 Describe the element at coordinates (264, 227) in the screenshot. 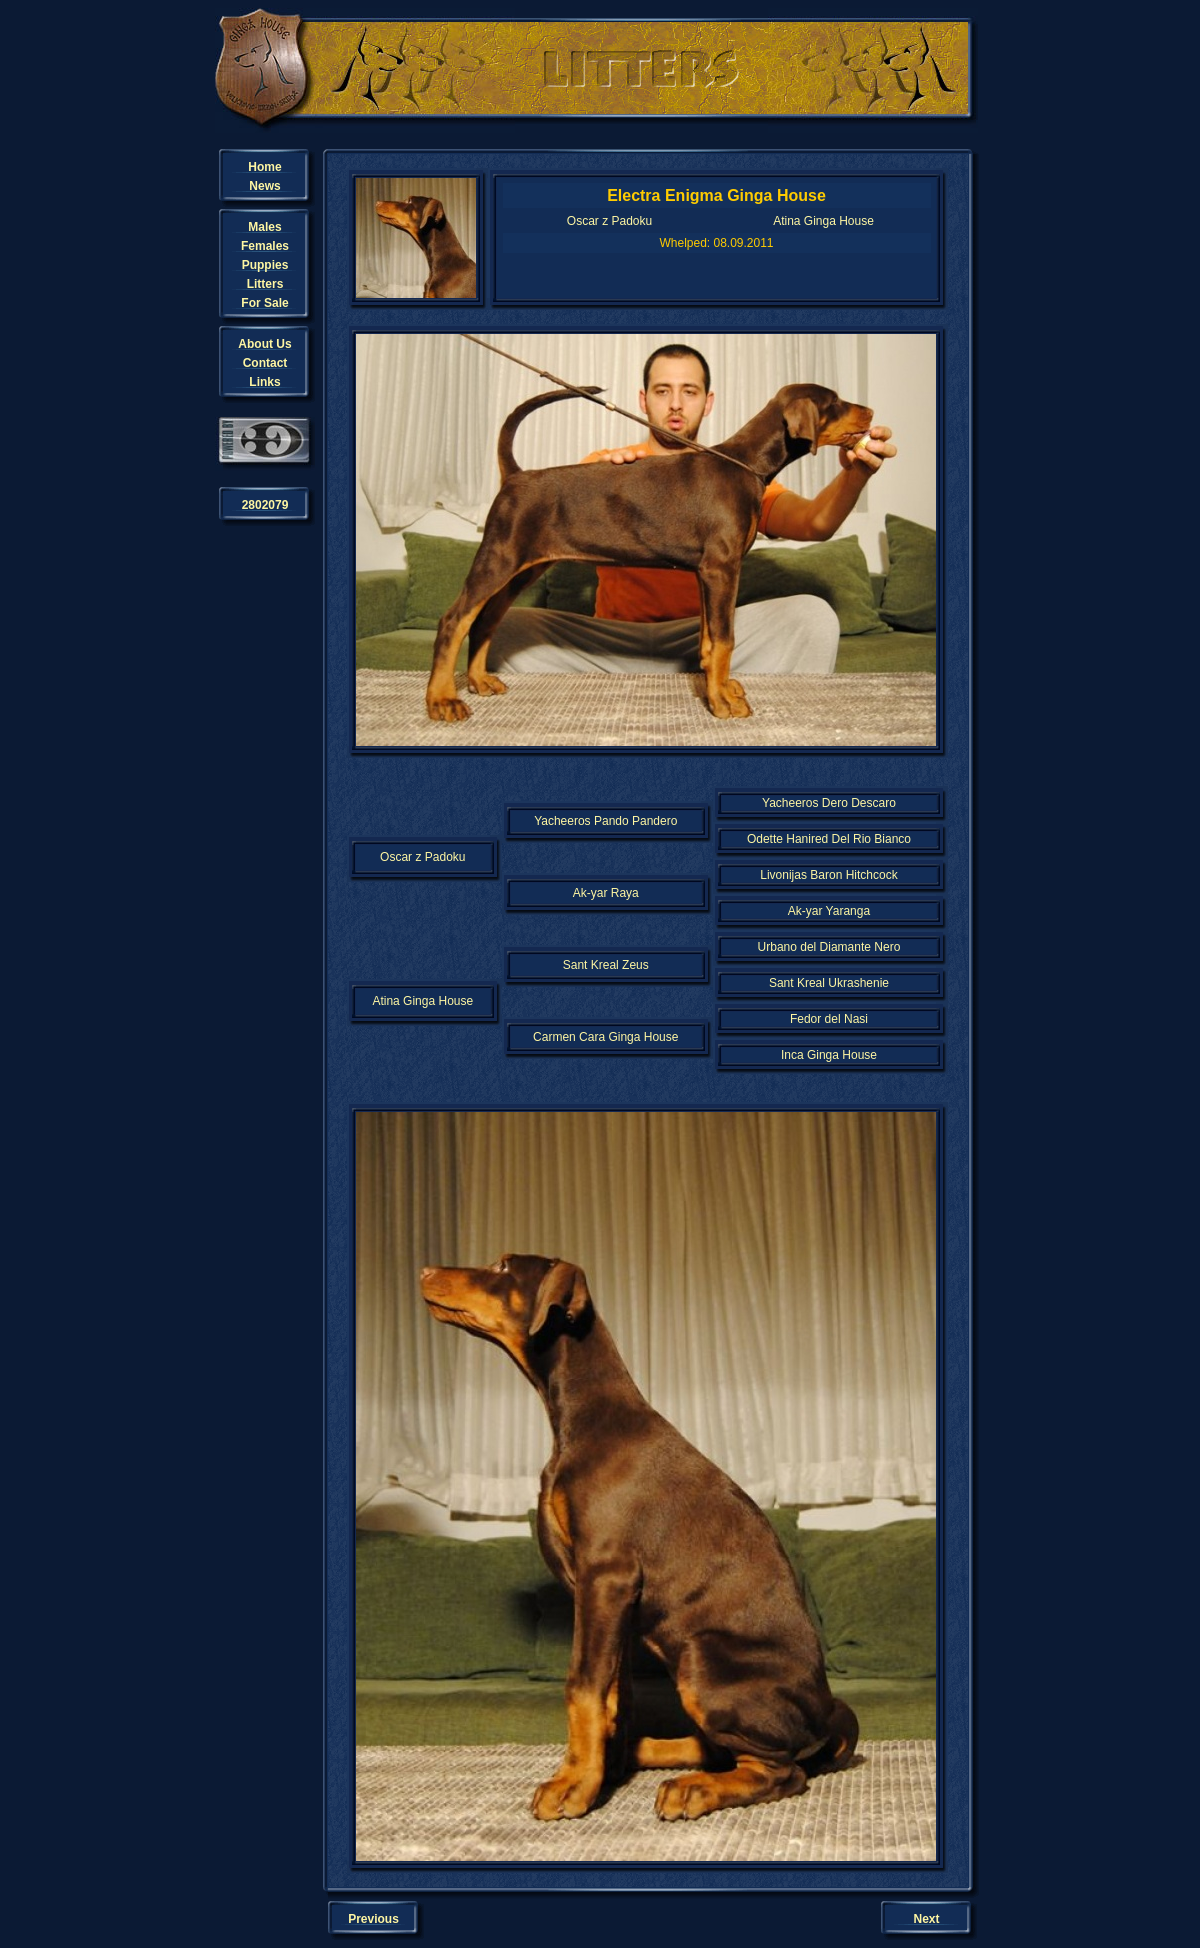

I see `Males` at that location.